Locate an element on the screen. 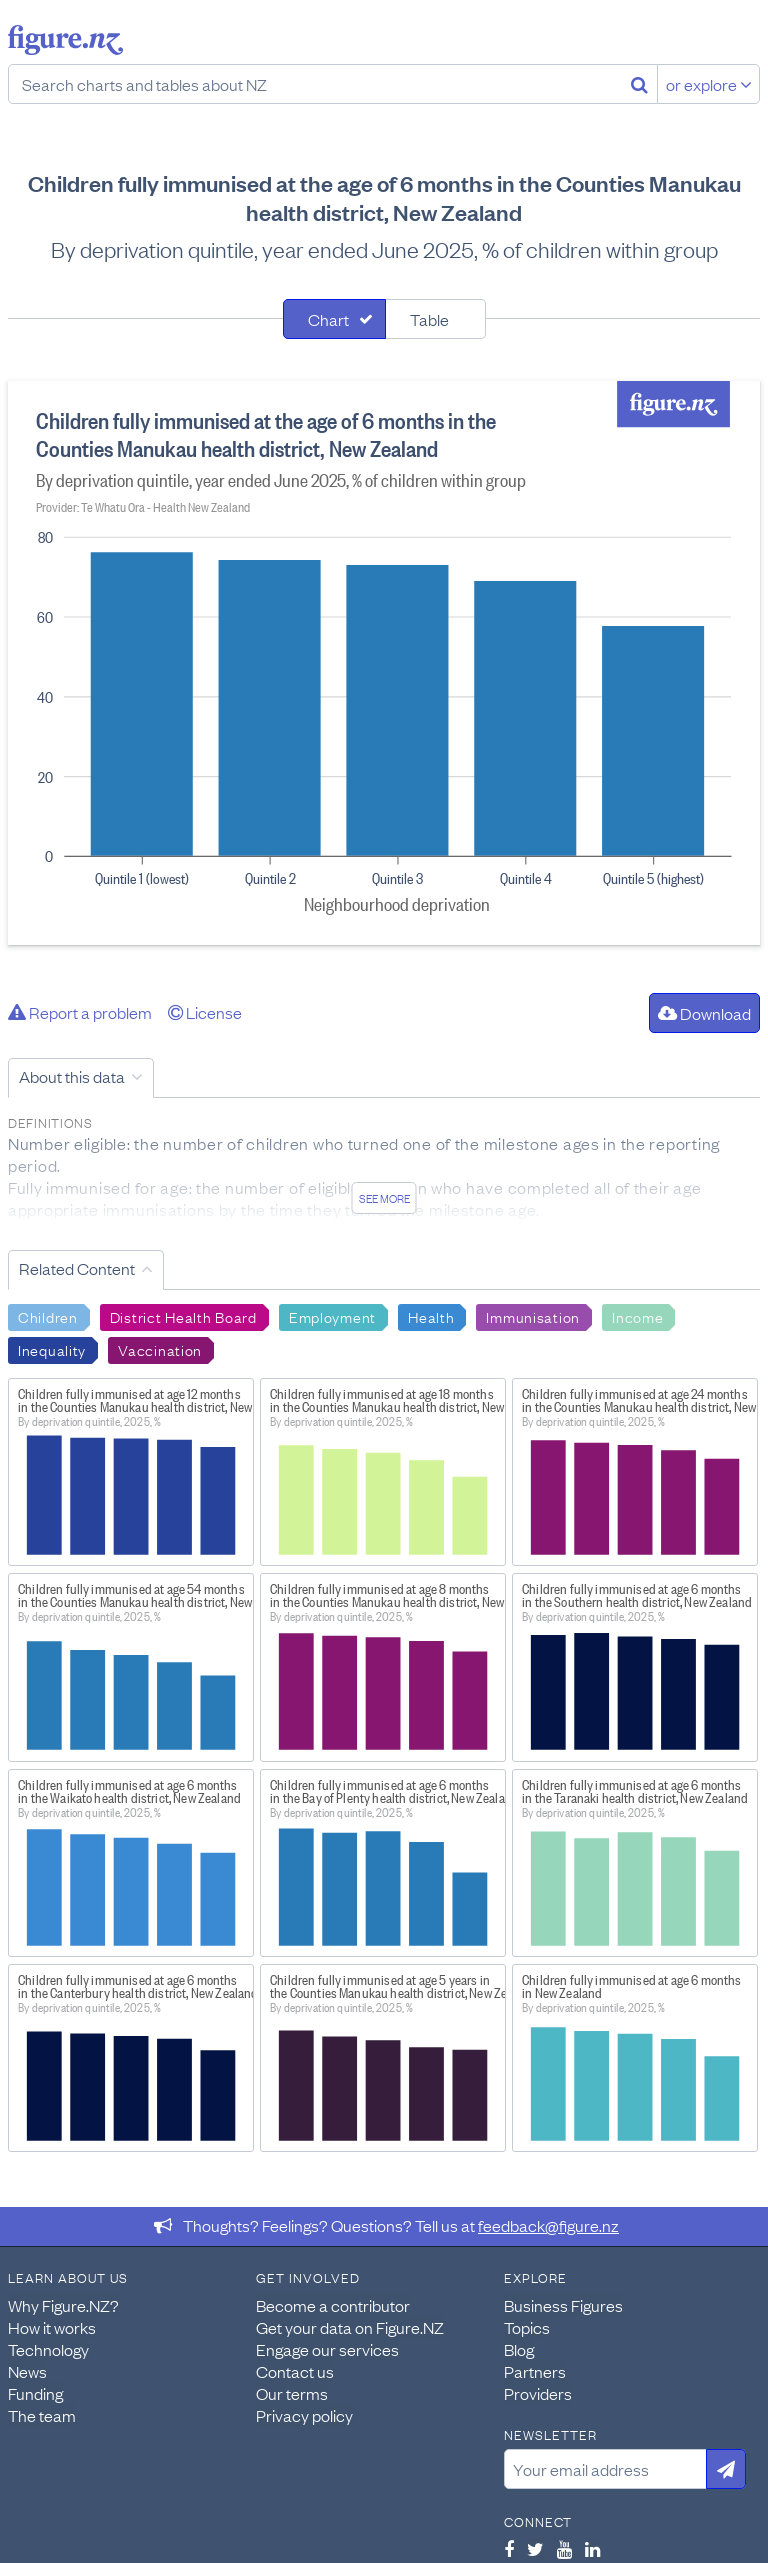  District Health Board [Search District Health Board] is located at coordinates (183, 1316).